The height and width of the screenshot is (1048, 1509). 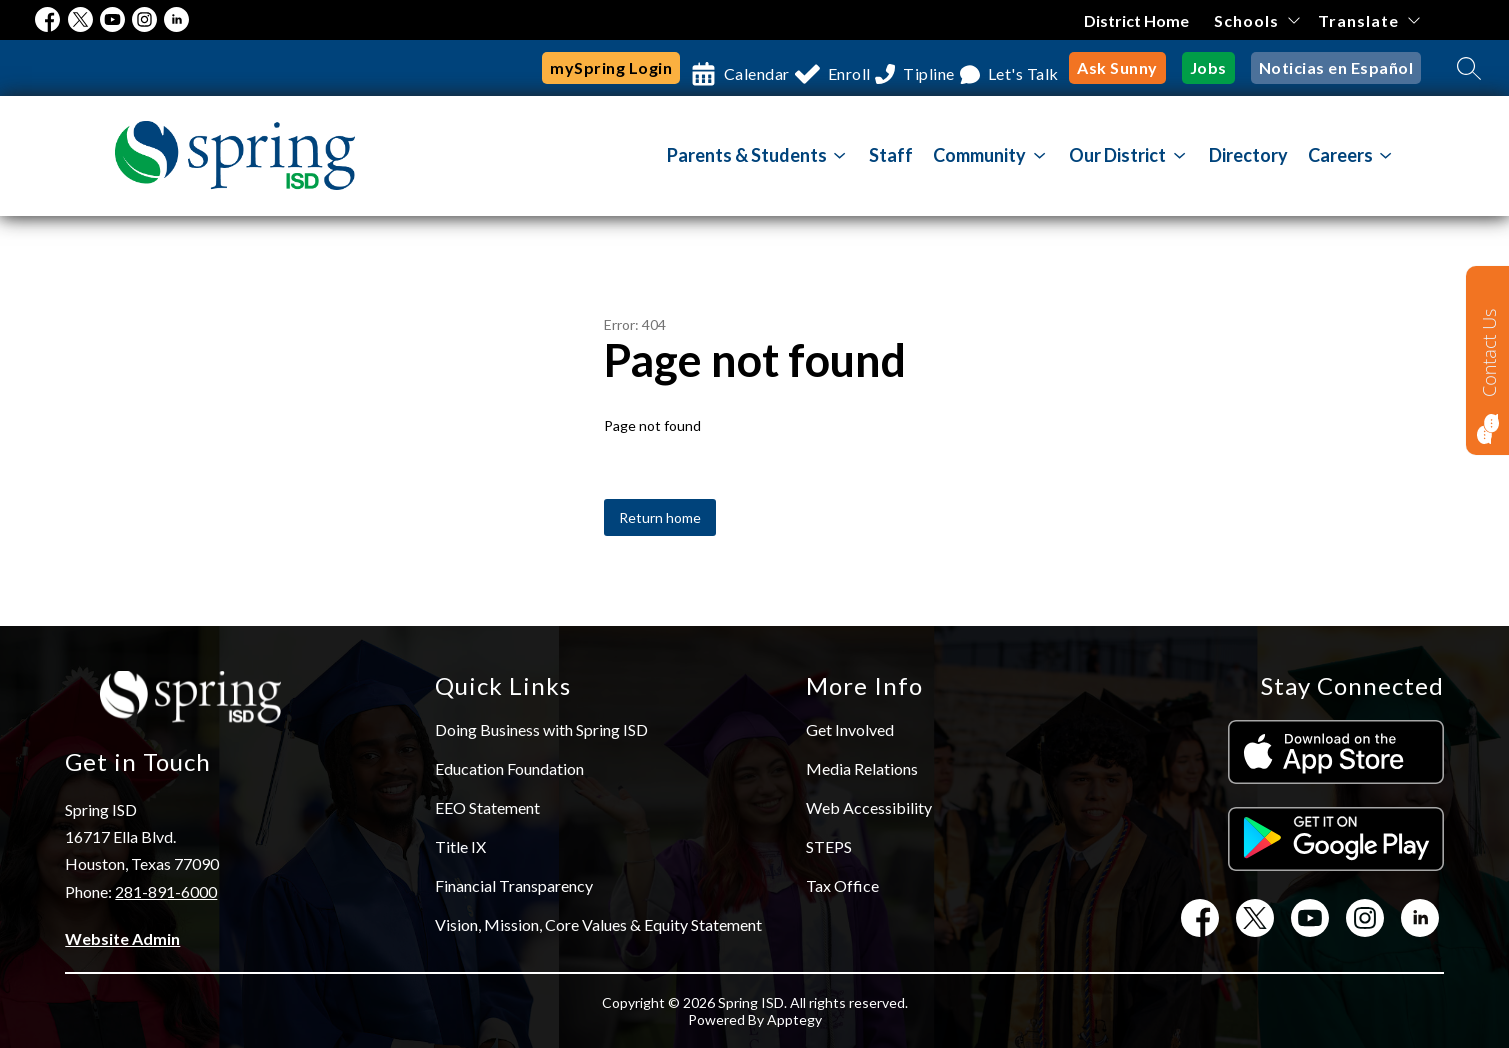 I want to click on Jobs, so click(x=1208, y=67).